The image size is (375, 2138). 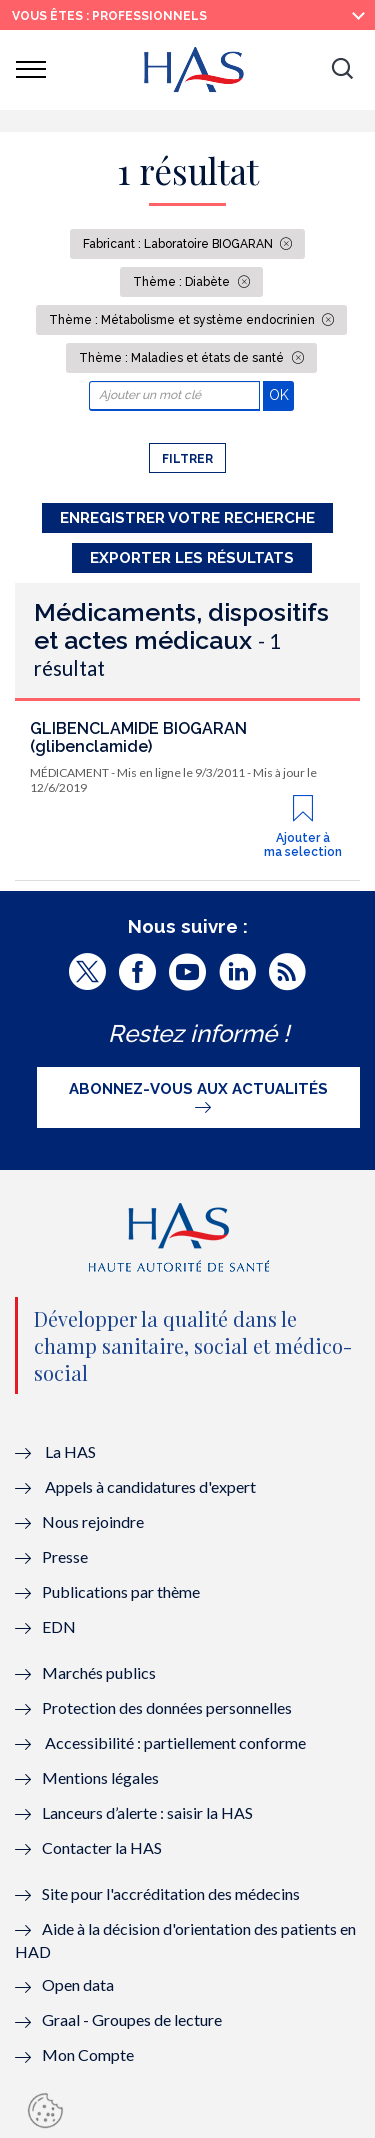 I want to click on Site pour l'accréditation des médecins, so click(x=171, y=1893).